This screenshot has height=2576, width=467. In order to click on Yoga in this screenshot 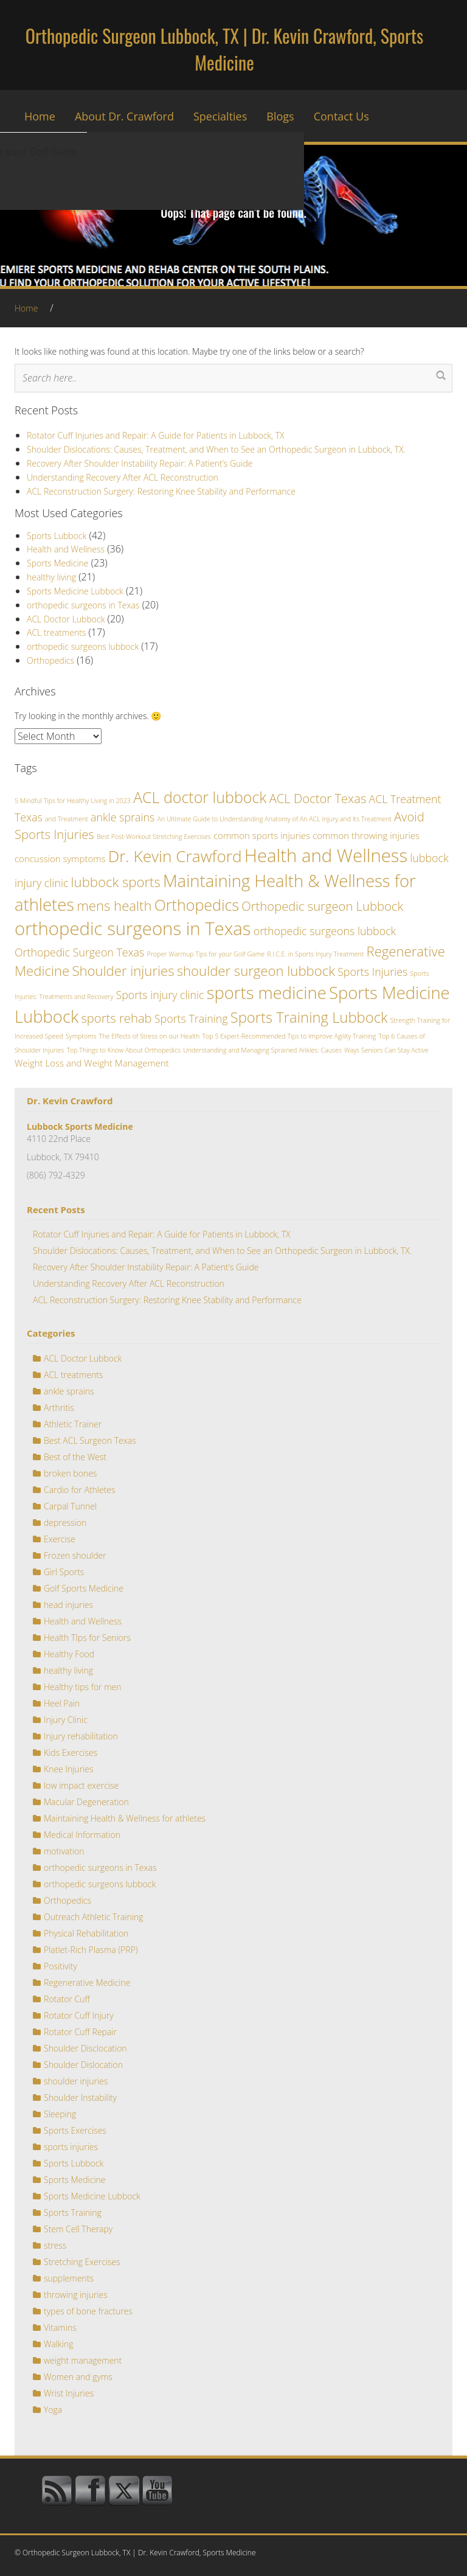, I will do `click(53, 2409)`.